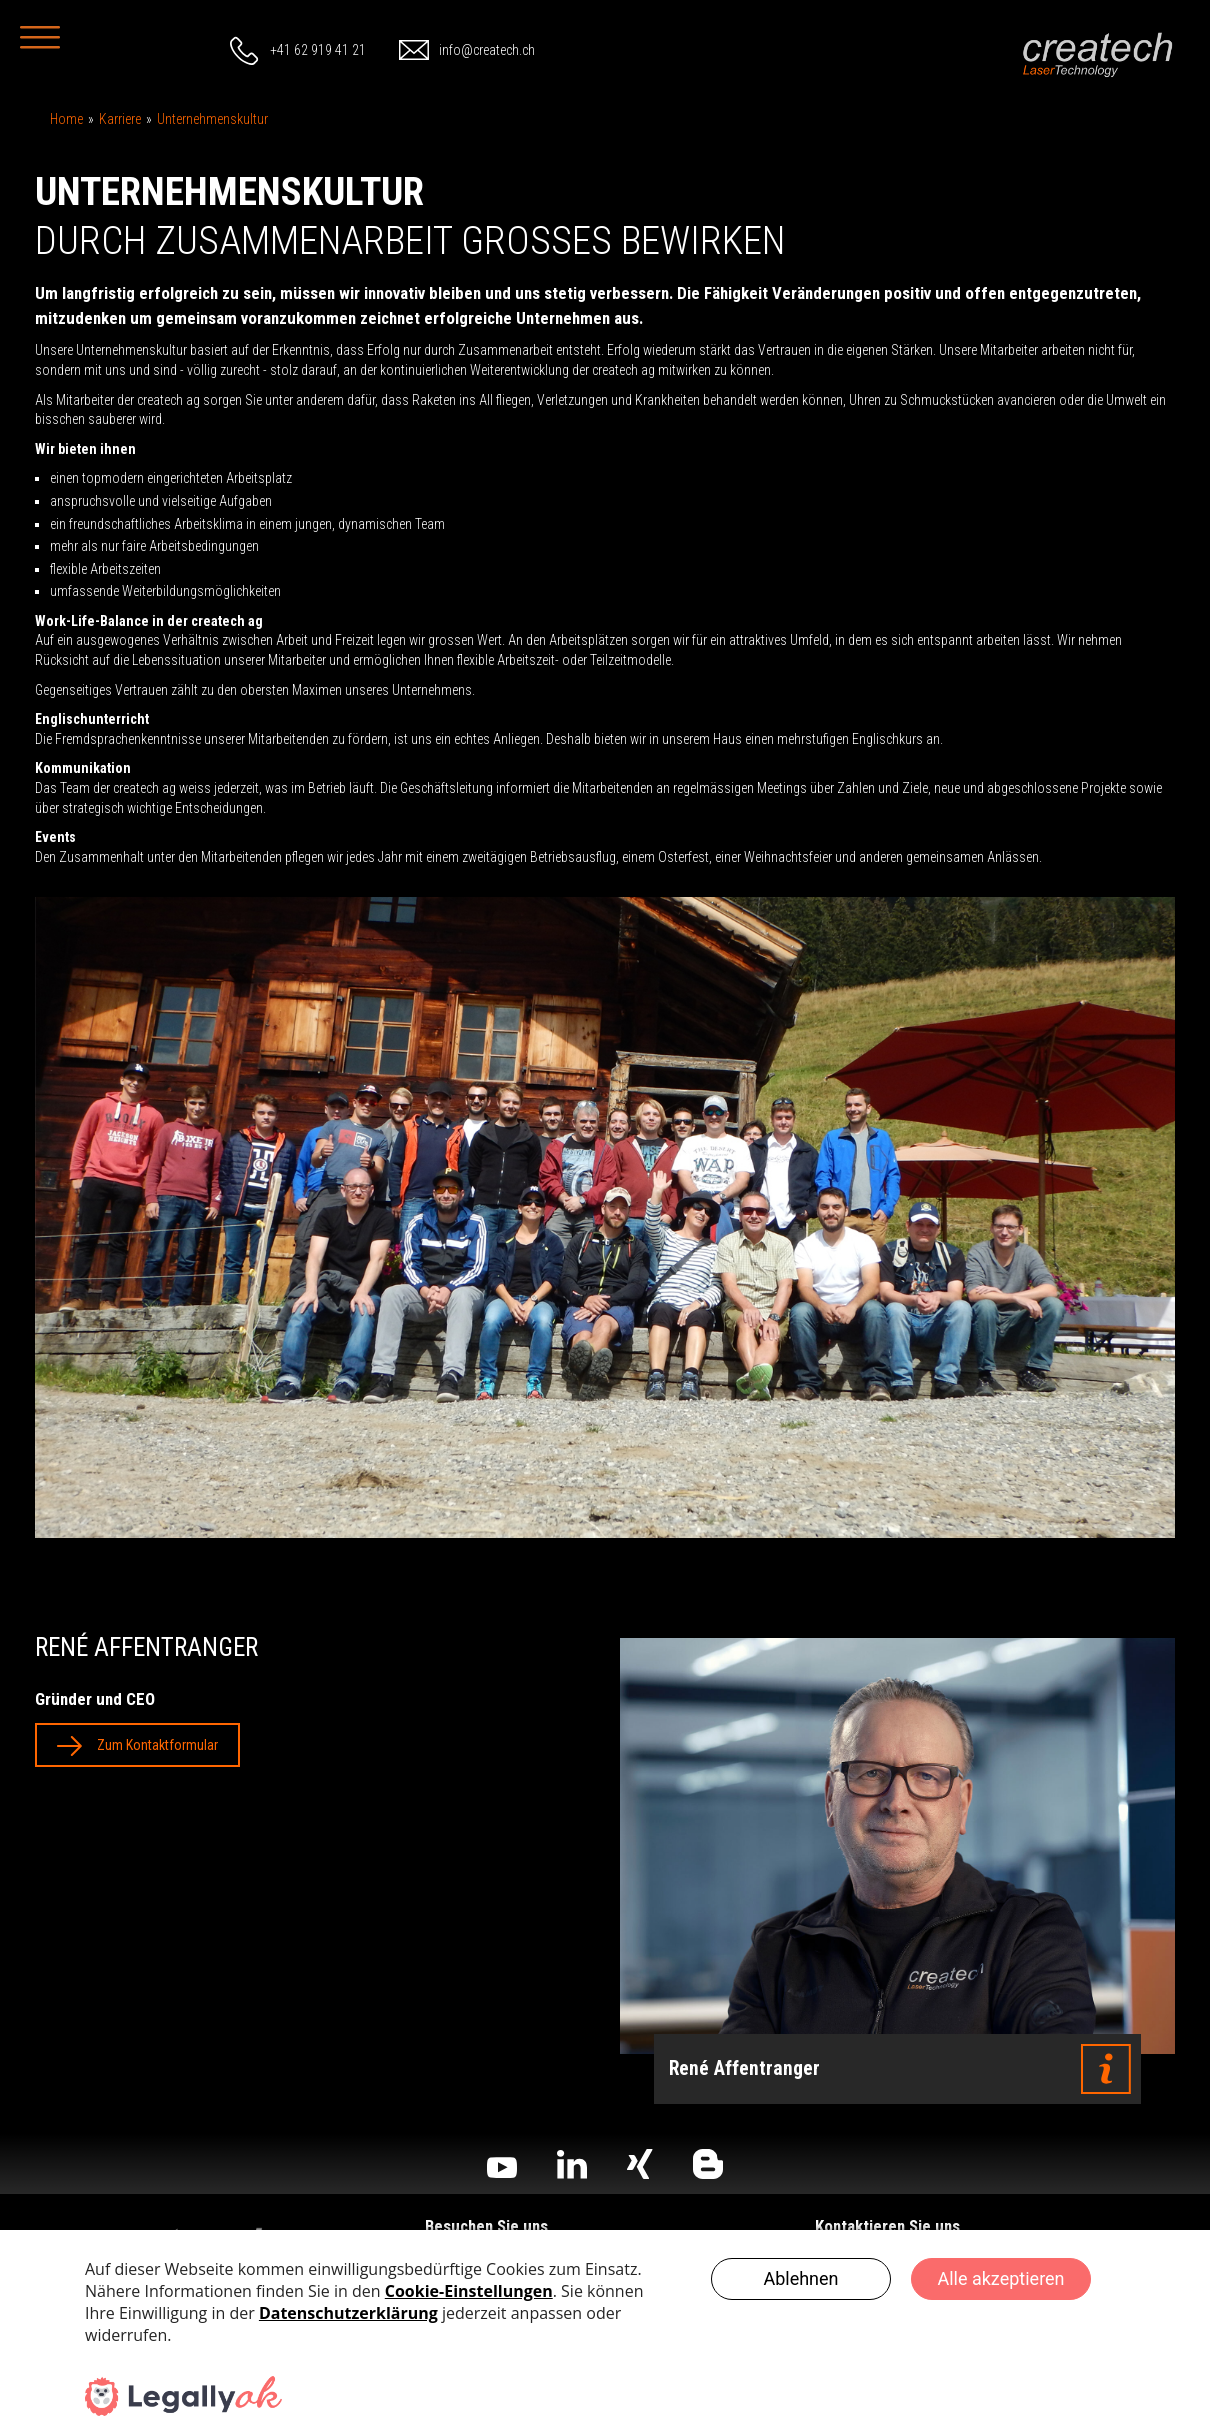  What do you see at coordinates (66, 119) in the screenshot?
I see `Home` at bounding box center [66, 119].